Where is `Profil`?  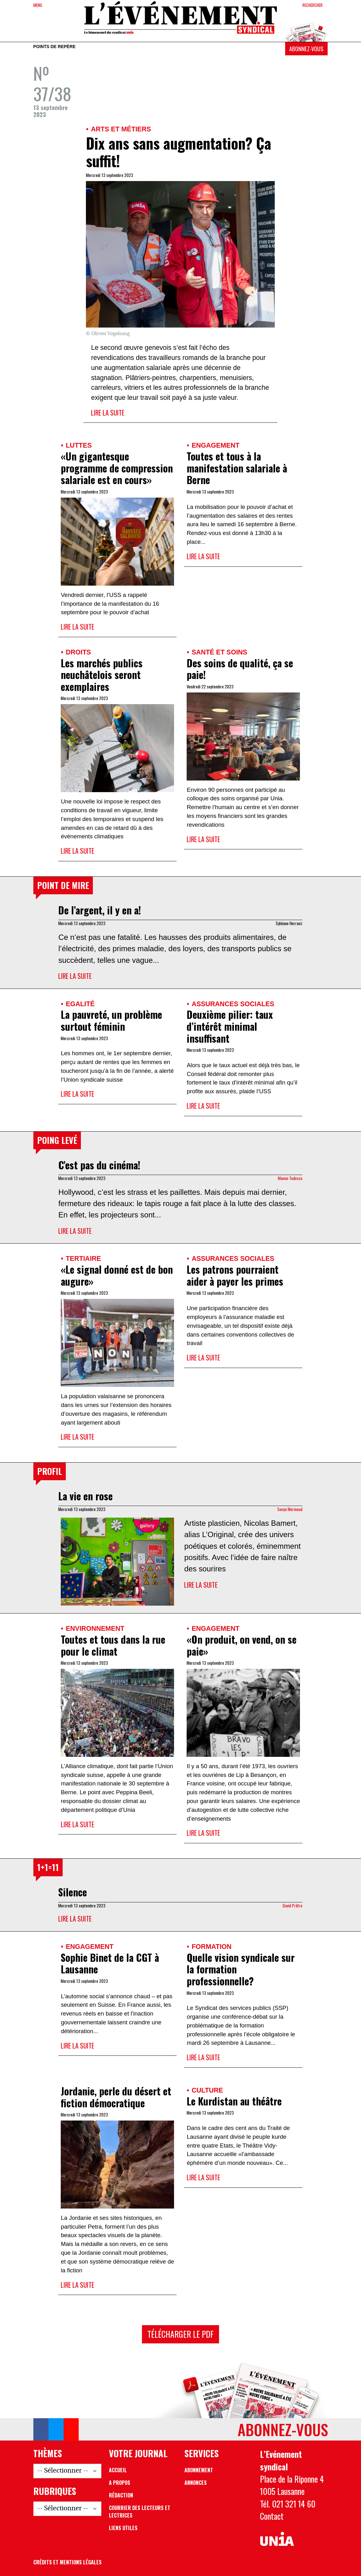
Profil is located at coordinates (49, 1471).